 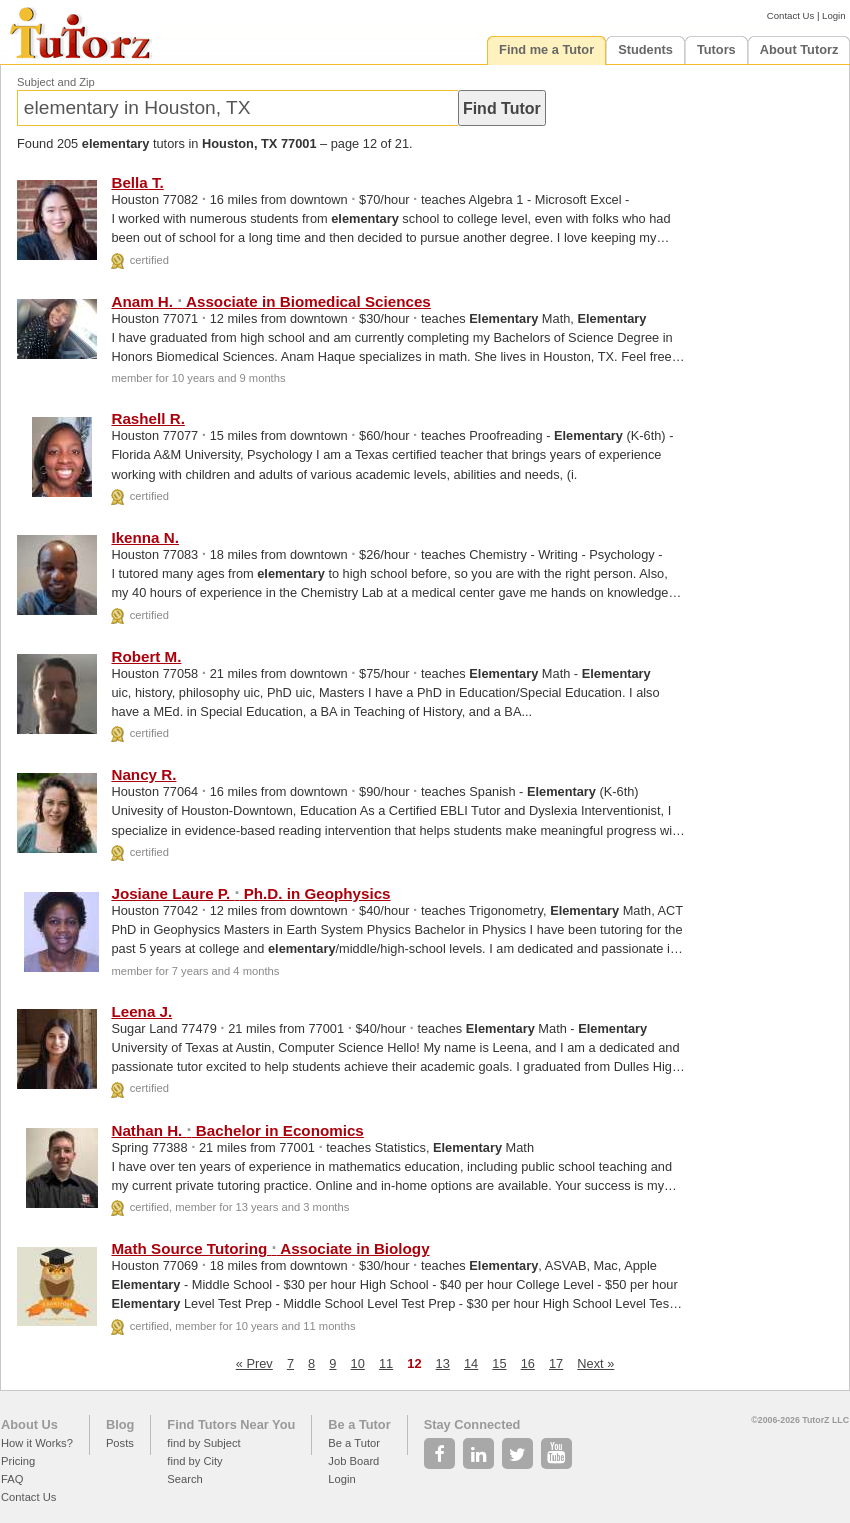 I want to click on 10, so click(x=358, y=1363).